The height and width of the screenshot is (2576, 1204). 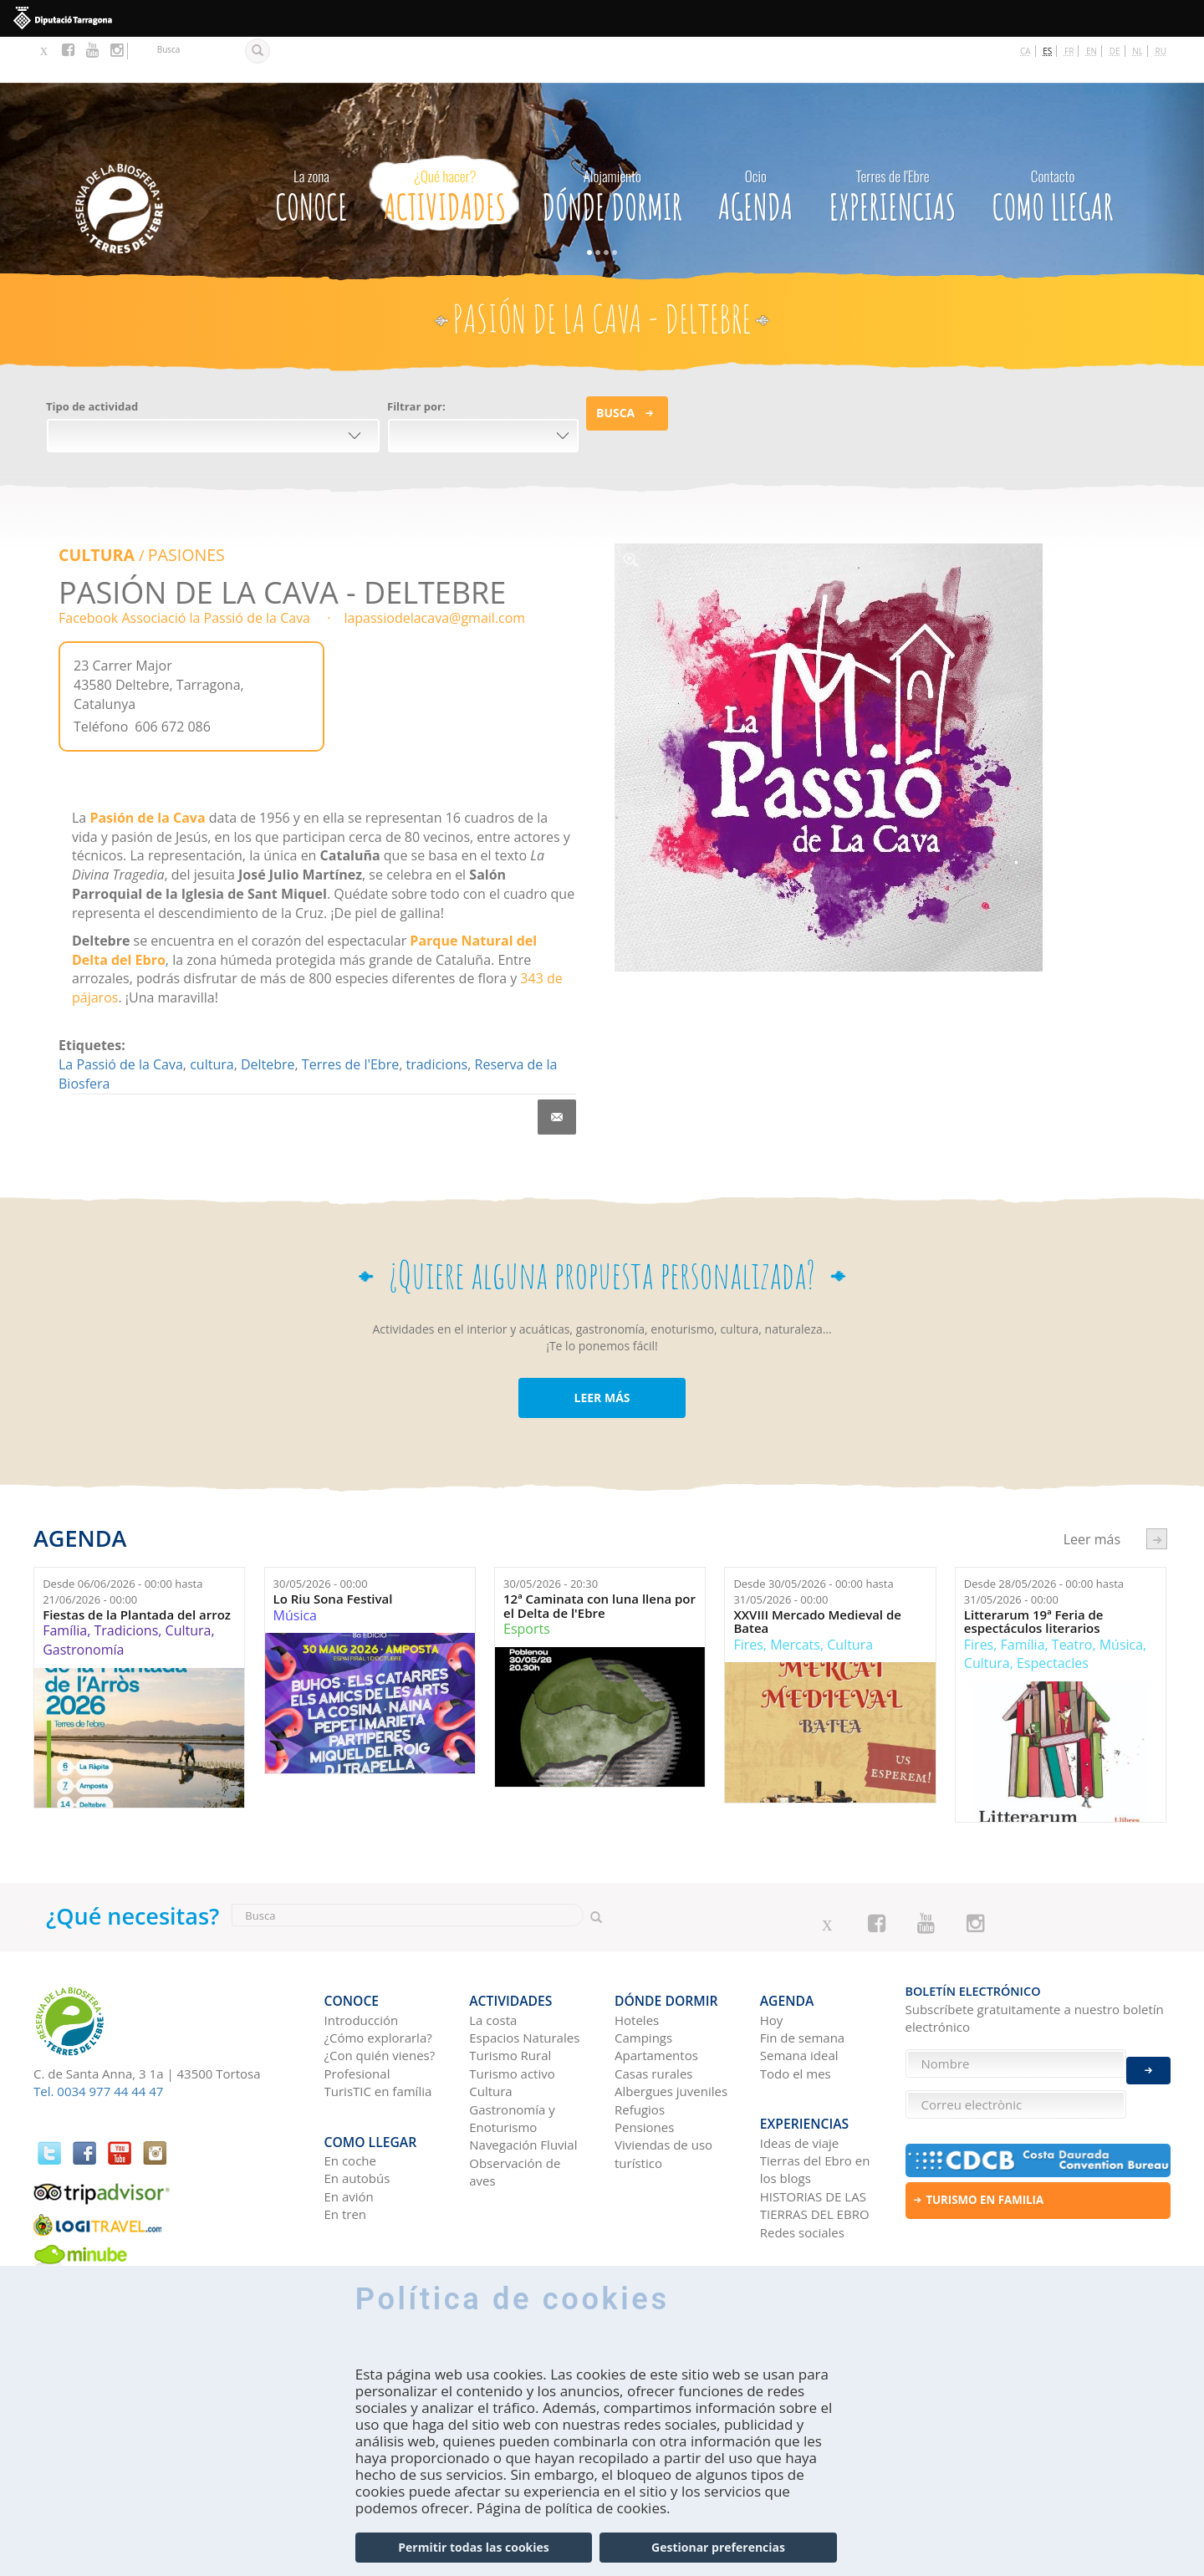 What do you see at coordinates (361, 1961) in the screenshot?
I see `Introducción` at bounding box center [361, 1961].